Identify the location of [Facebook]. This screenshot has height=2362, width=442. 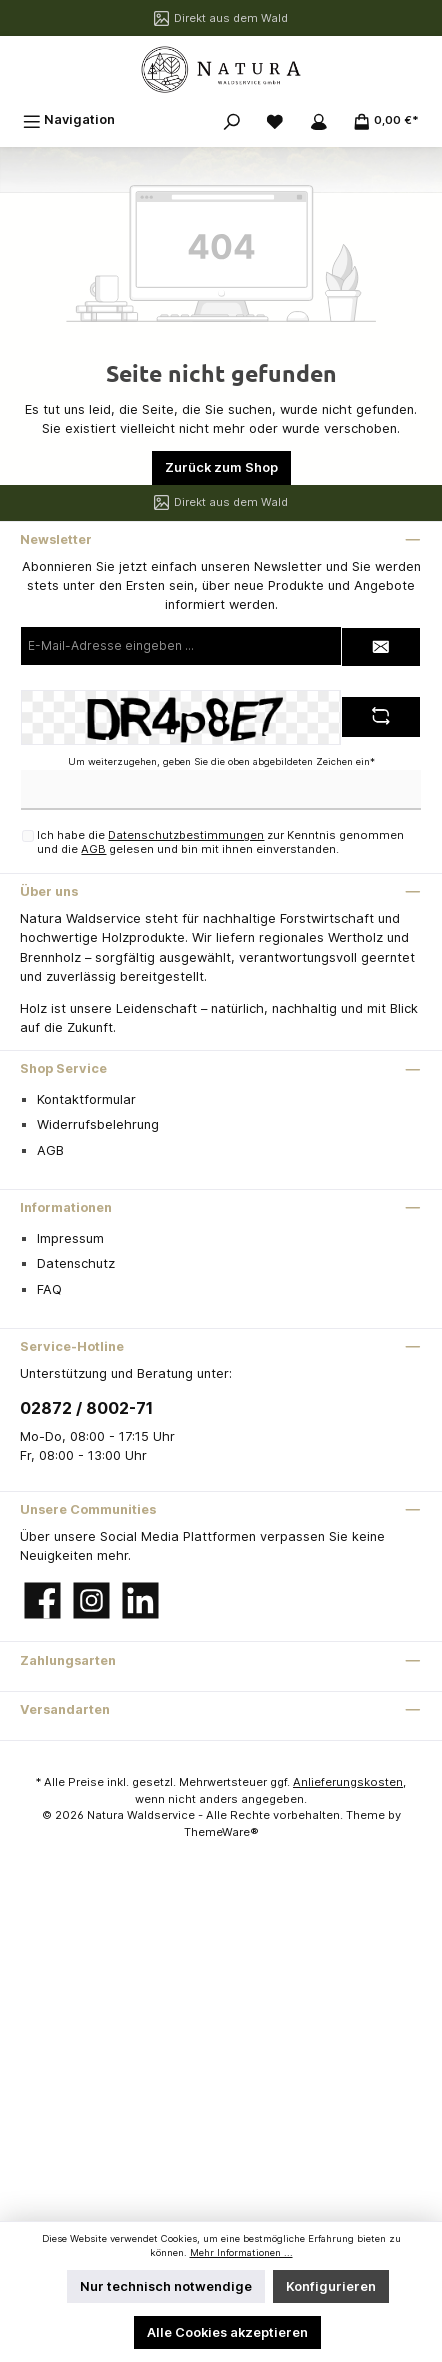
(42, 1600).